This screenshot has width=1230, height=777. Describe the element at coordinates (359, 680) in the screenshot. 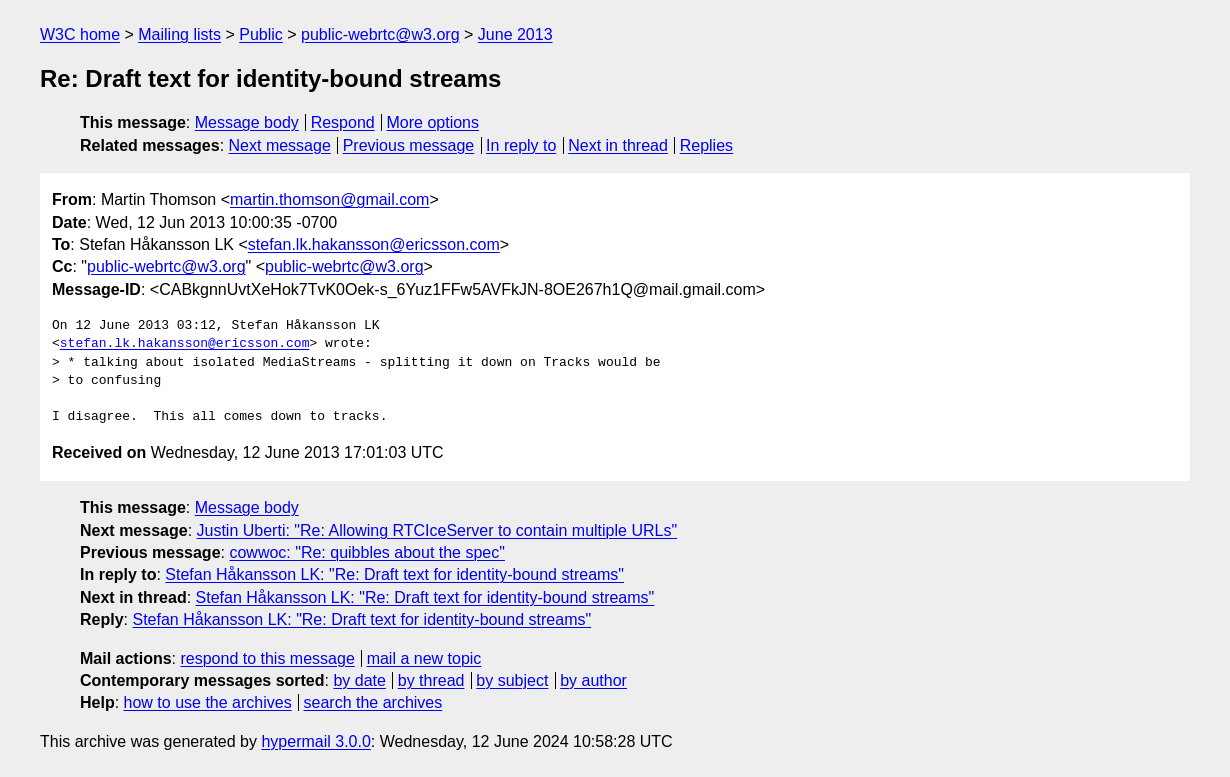

I see `by date` at that location.